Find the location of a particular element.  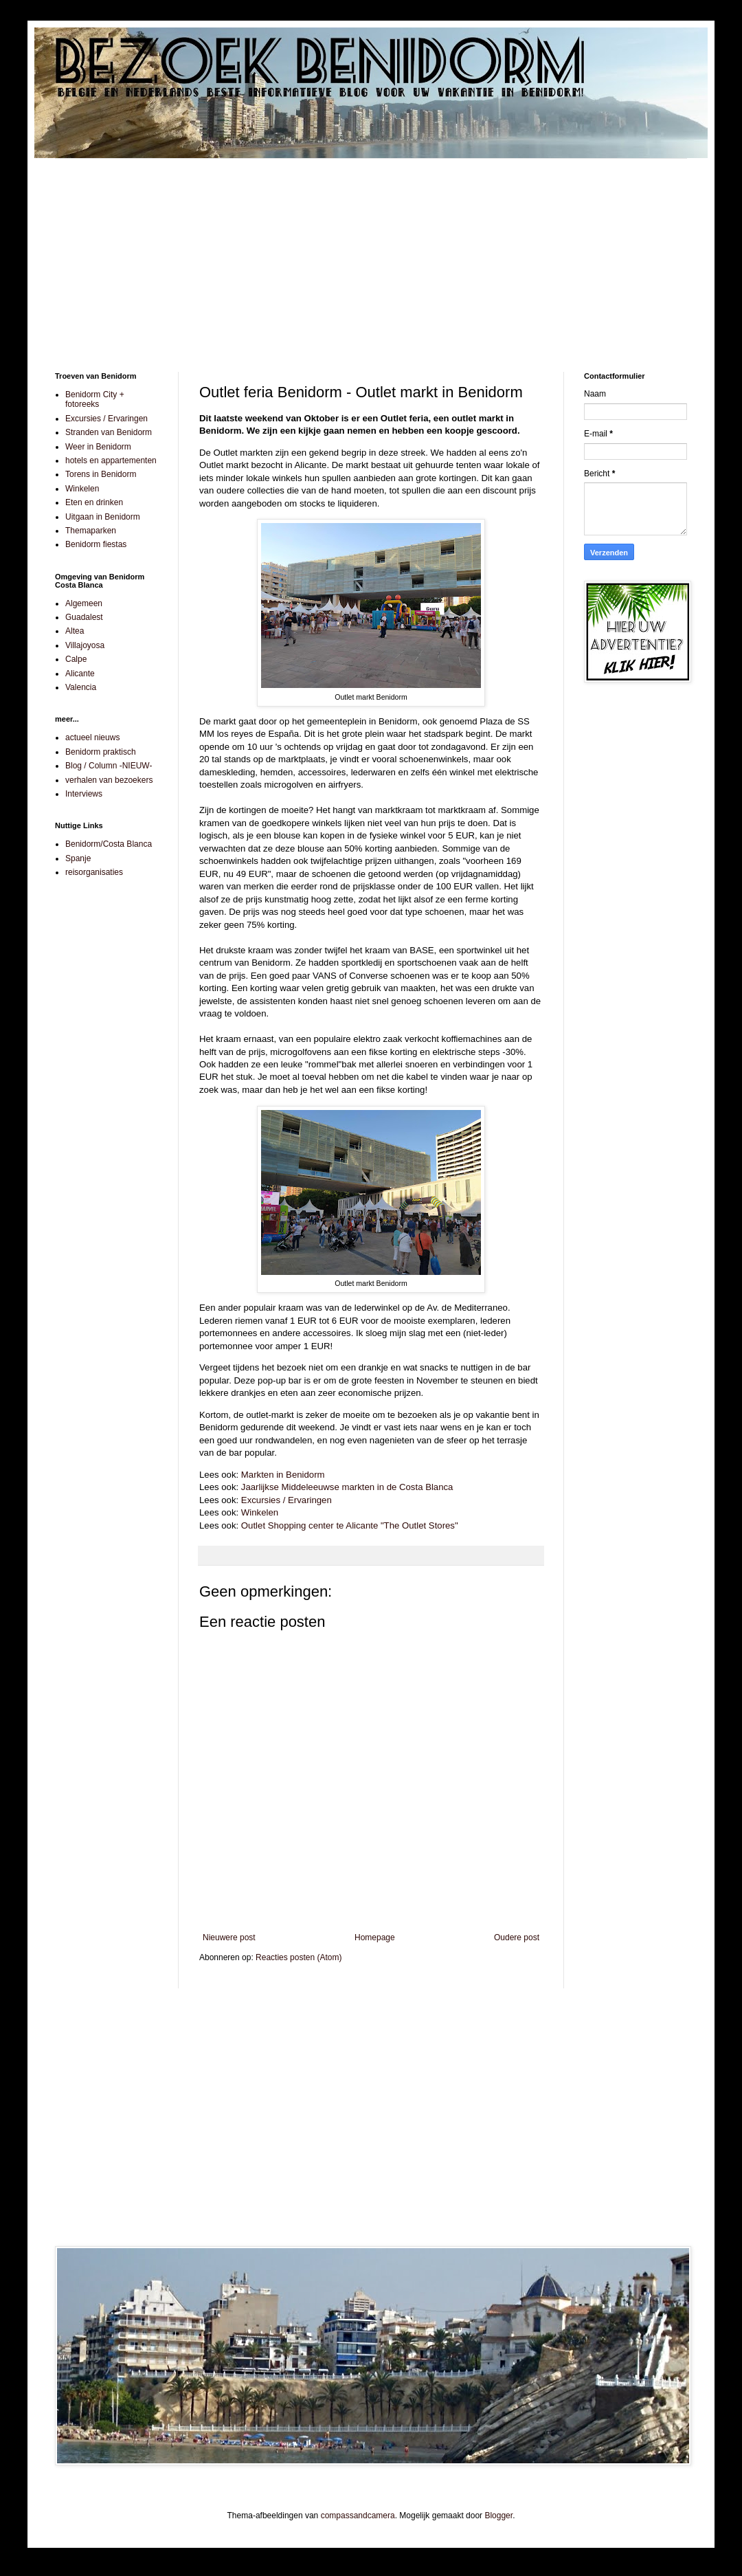

reisorganisaties is located at coordinates (94, 872).